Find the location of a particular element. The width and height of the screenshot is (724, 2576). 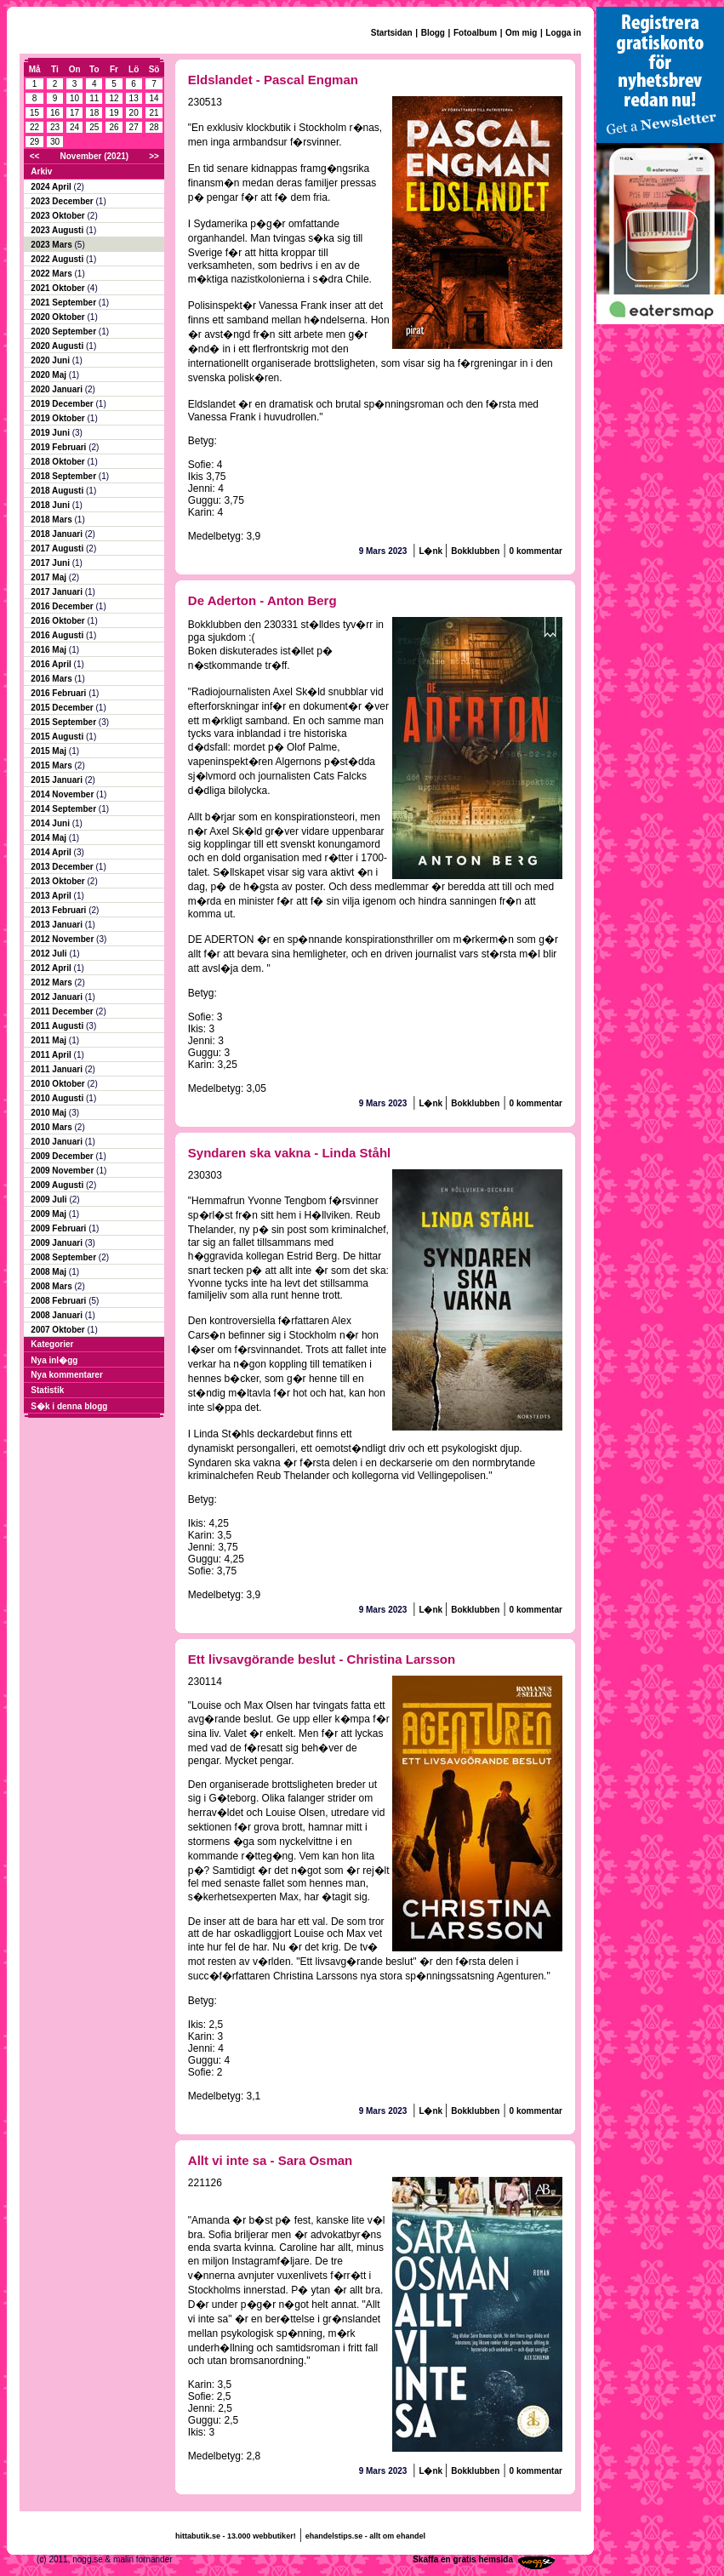

2016 December is located at coordinates (63, 606).